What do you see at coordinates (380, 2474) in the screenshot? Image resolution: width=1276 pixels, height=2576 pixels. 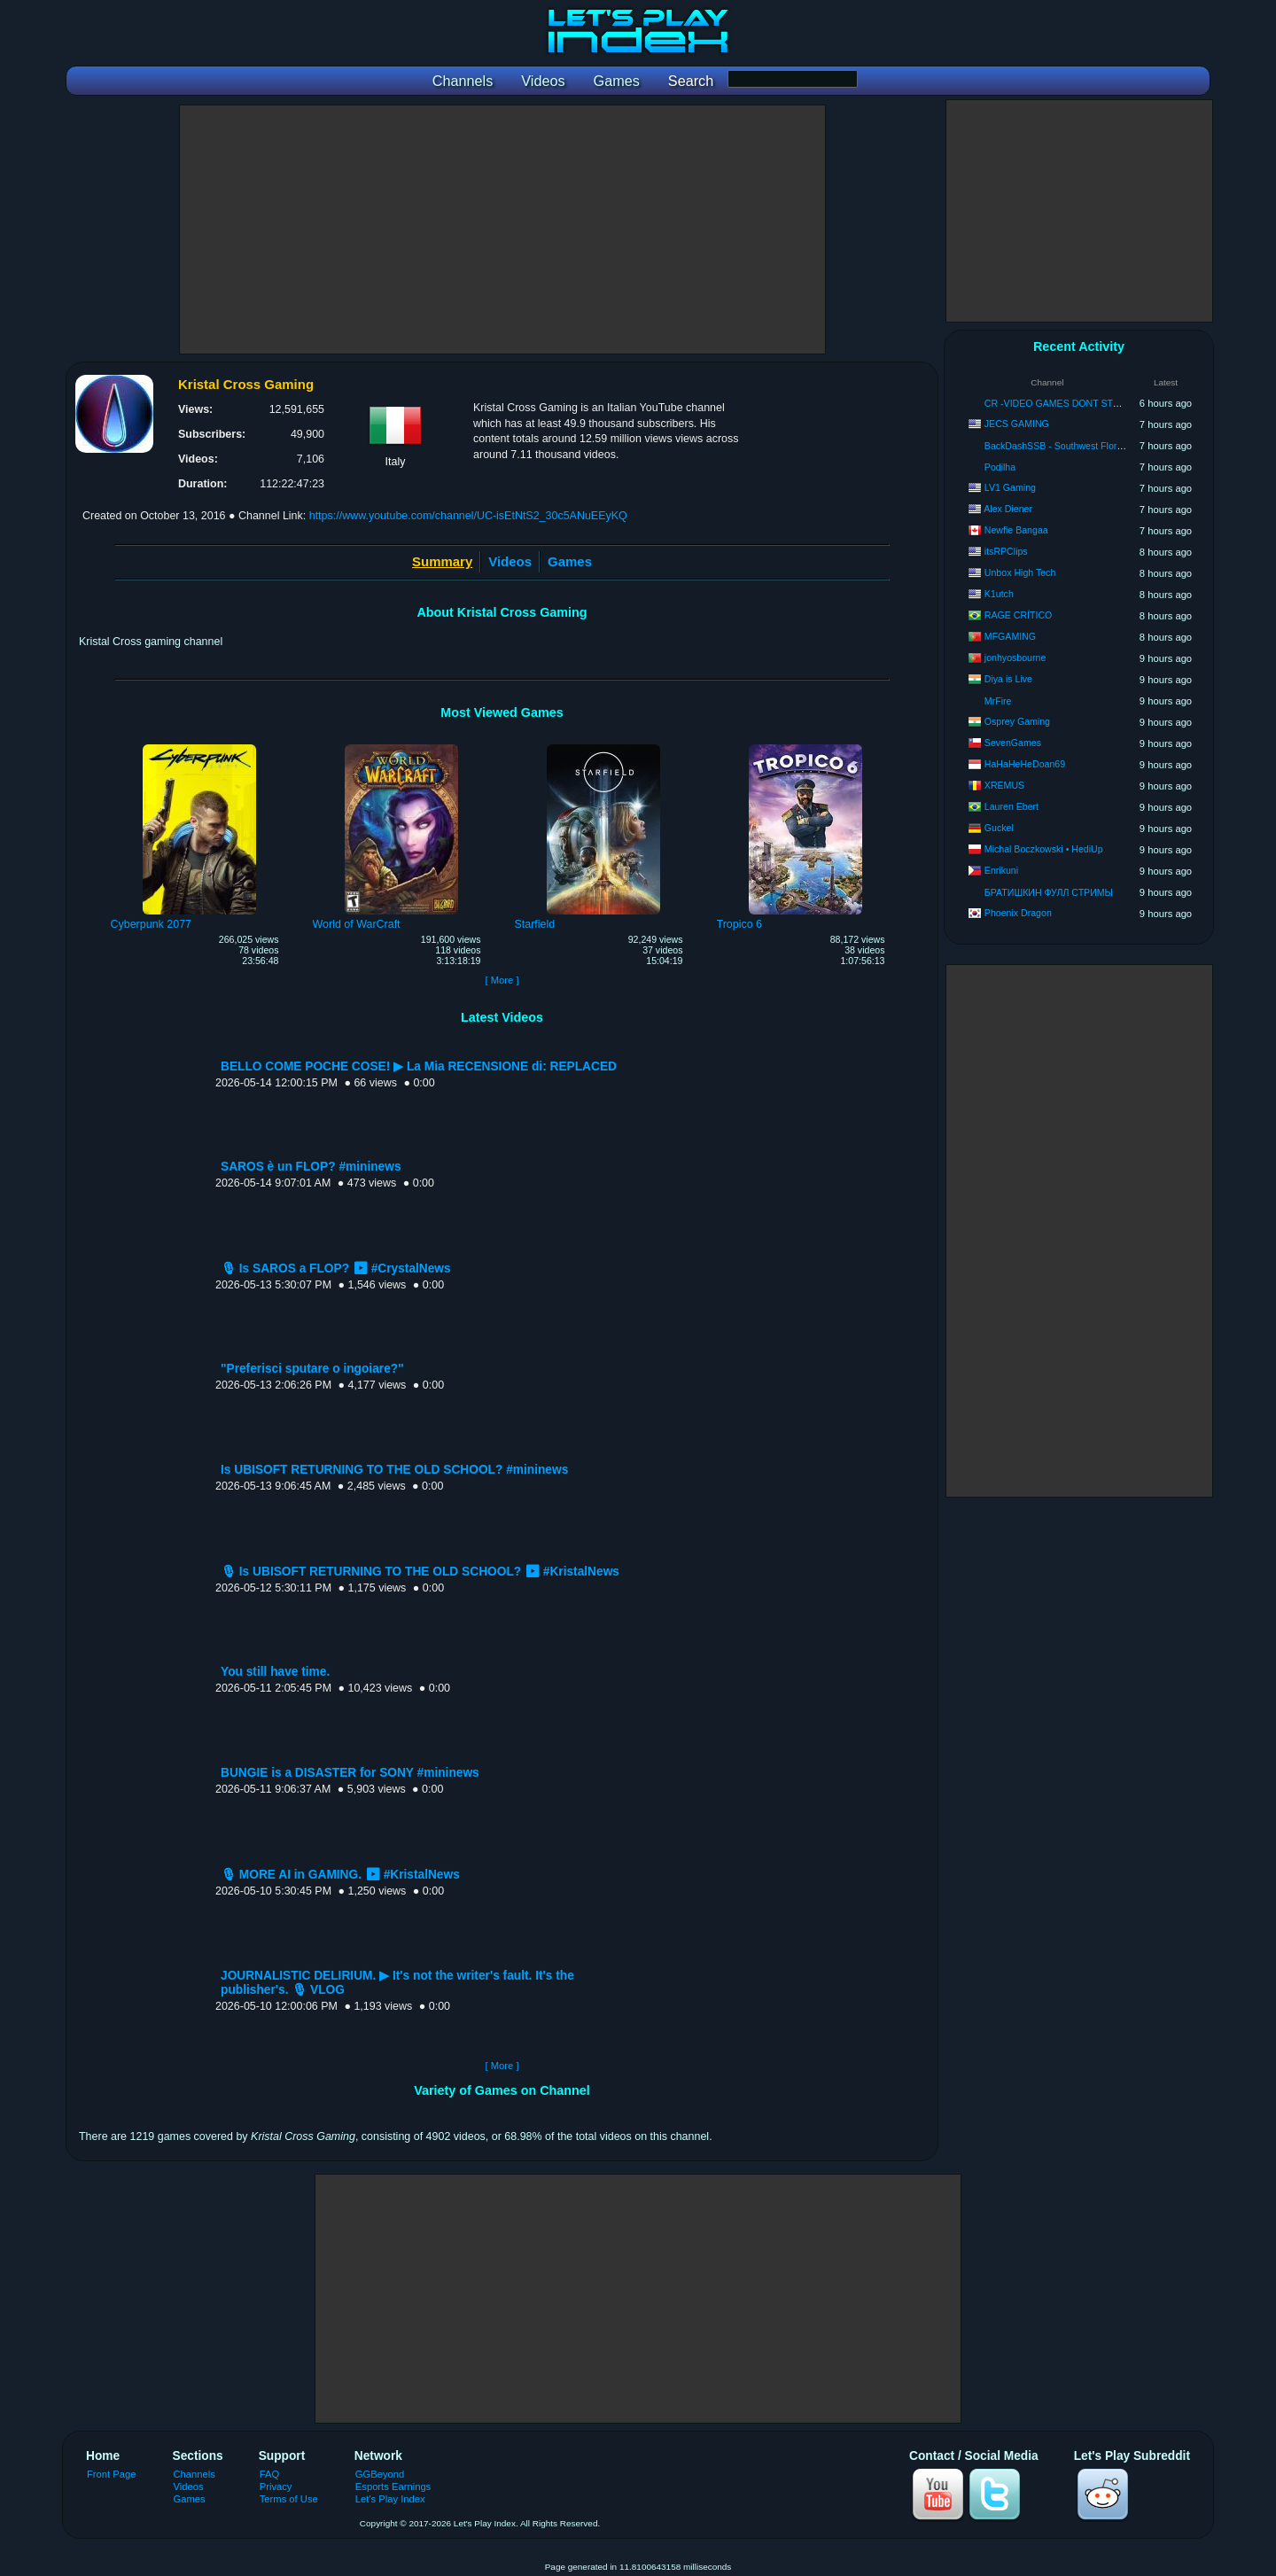 I see `GGBeyond` at bounding box center [380, 2474].